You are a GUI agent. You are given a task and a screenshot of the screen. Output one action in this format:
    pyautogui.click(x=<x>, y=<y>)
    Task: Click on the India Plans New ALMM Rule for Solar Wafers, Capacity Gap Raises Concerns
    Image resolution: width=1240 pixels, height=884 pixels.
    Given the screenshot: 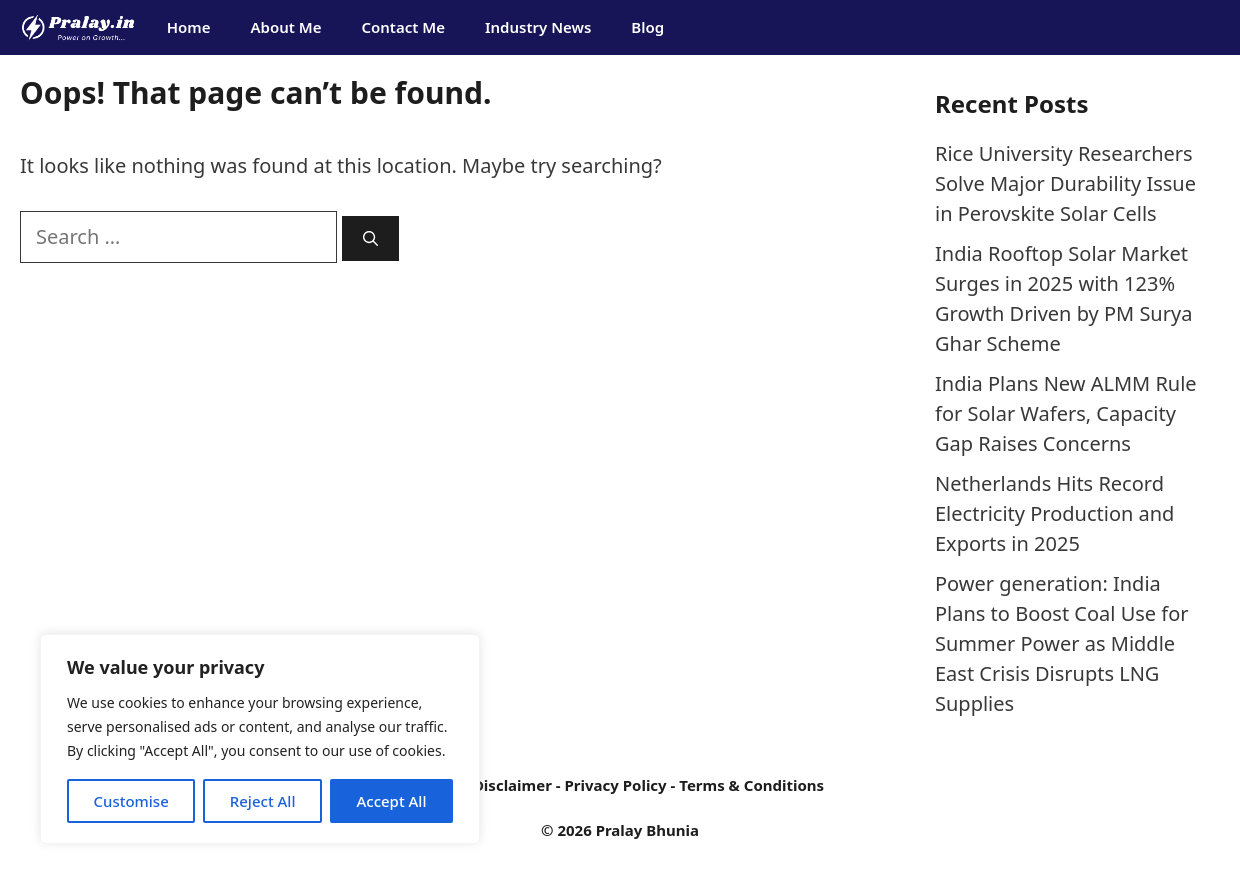 What is the action you would take?
    pyautogui.click(x=1066, y=413)
    